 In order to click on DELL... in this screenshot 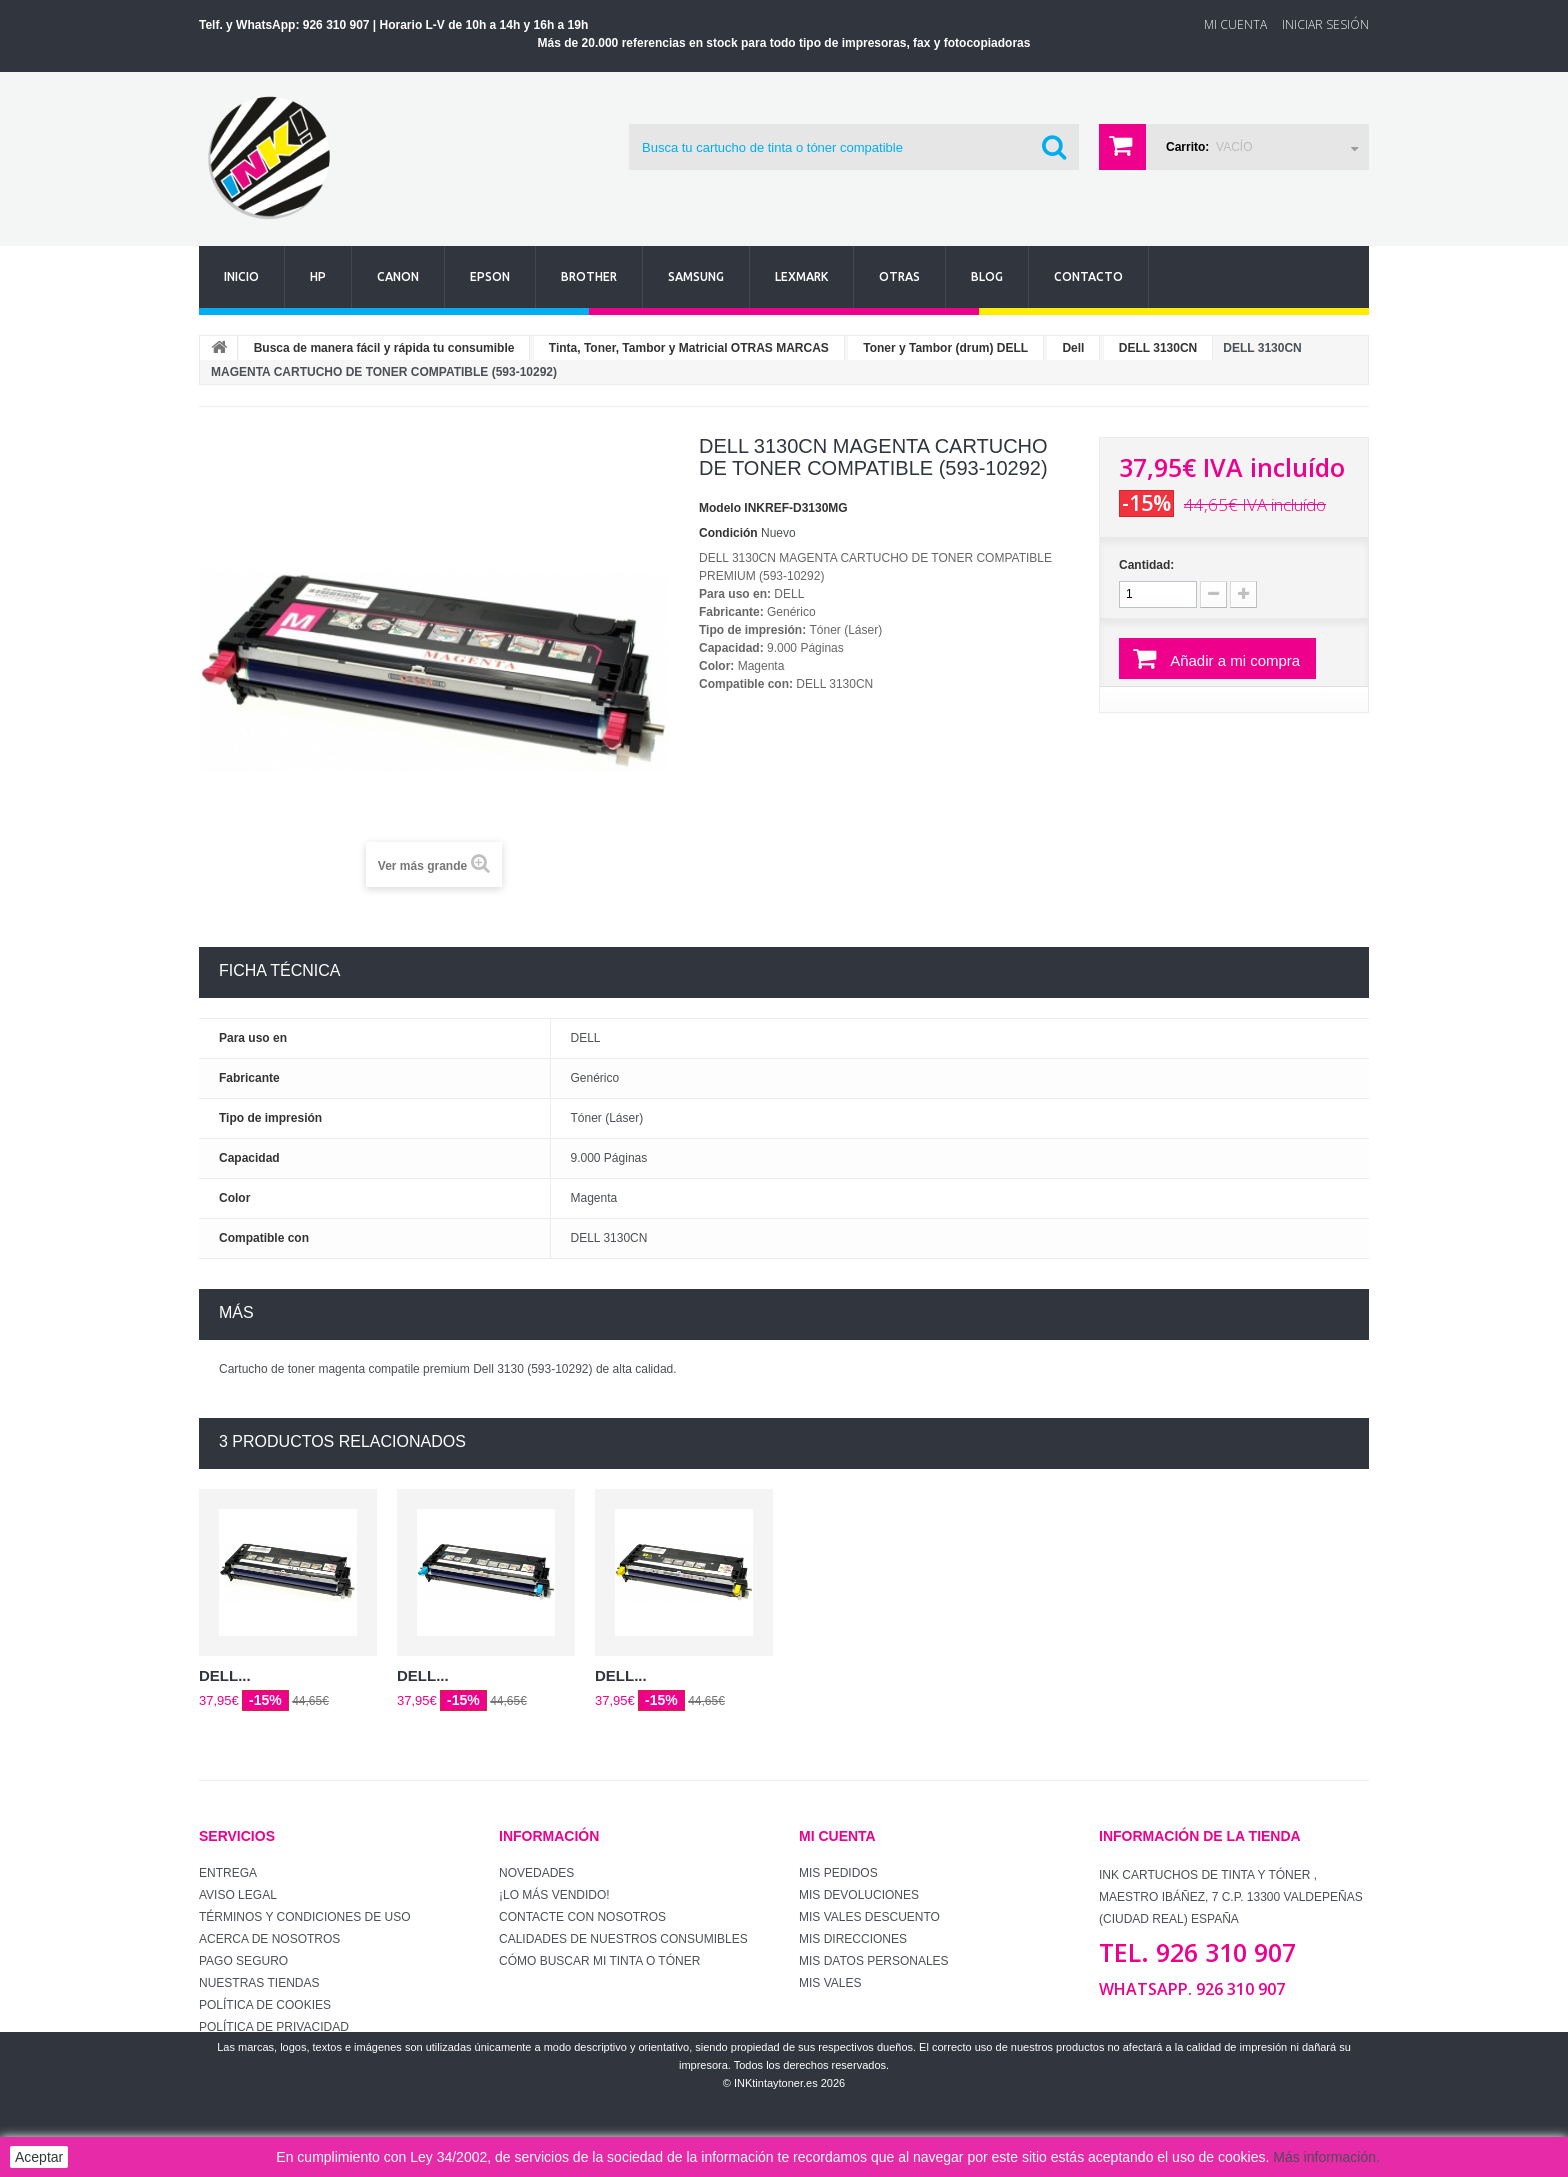, I will do `click(225, 1675)`.